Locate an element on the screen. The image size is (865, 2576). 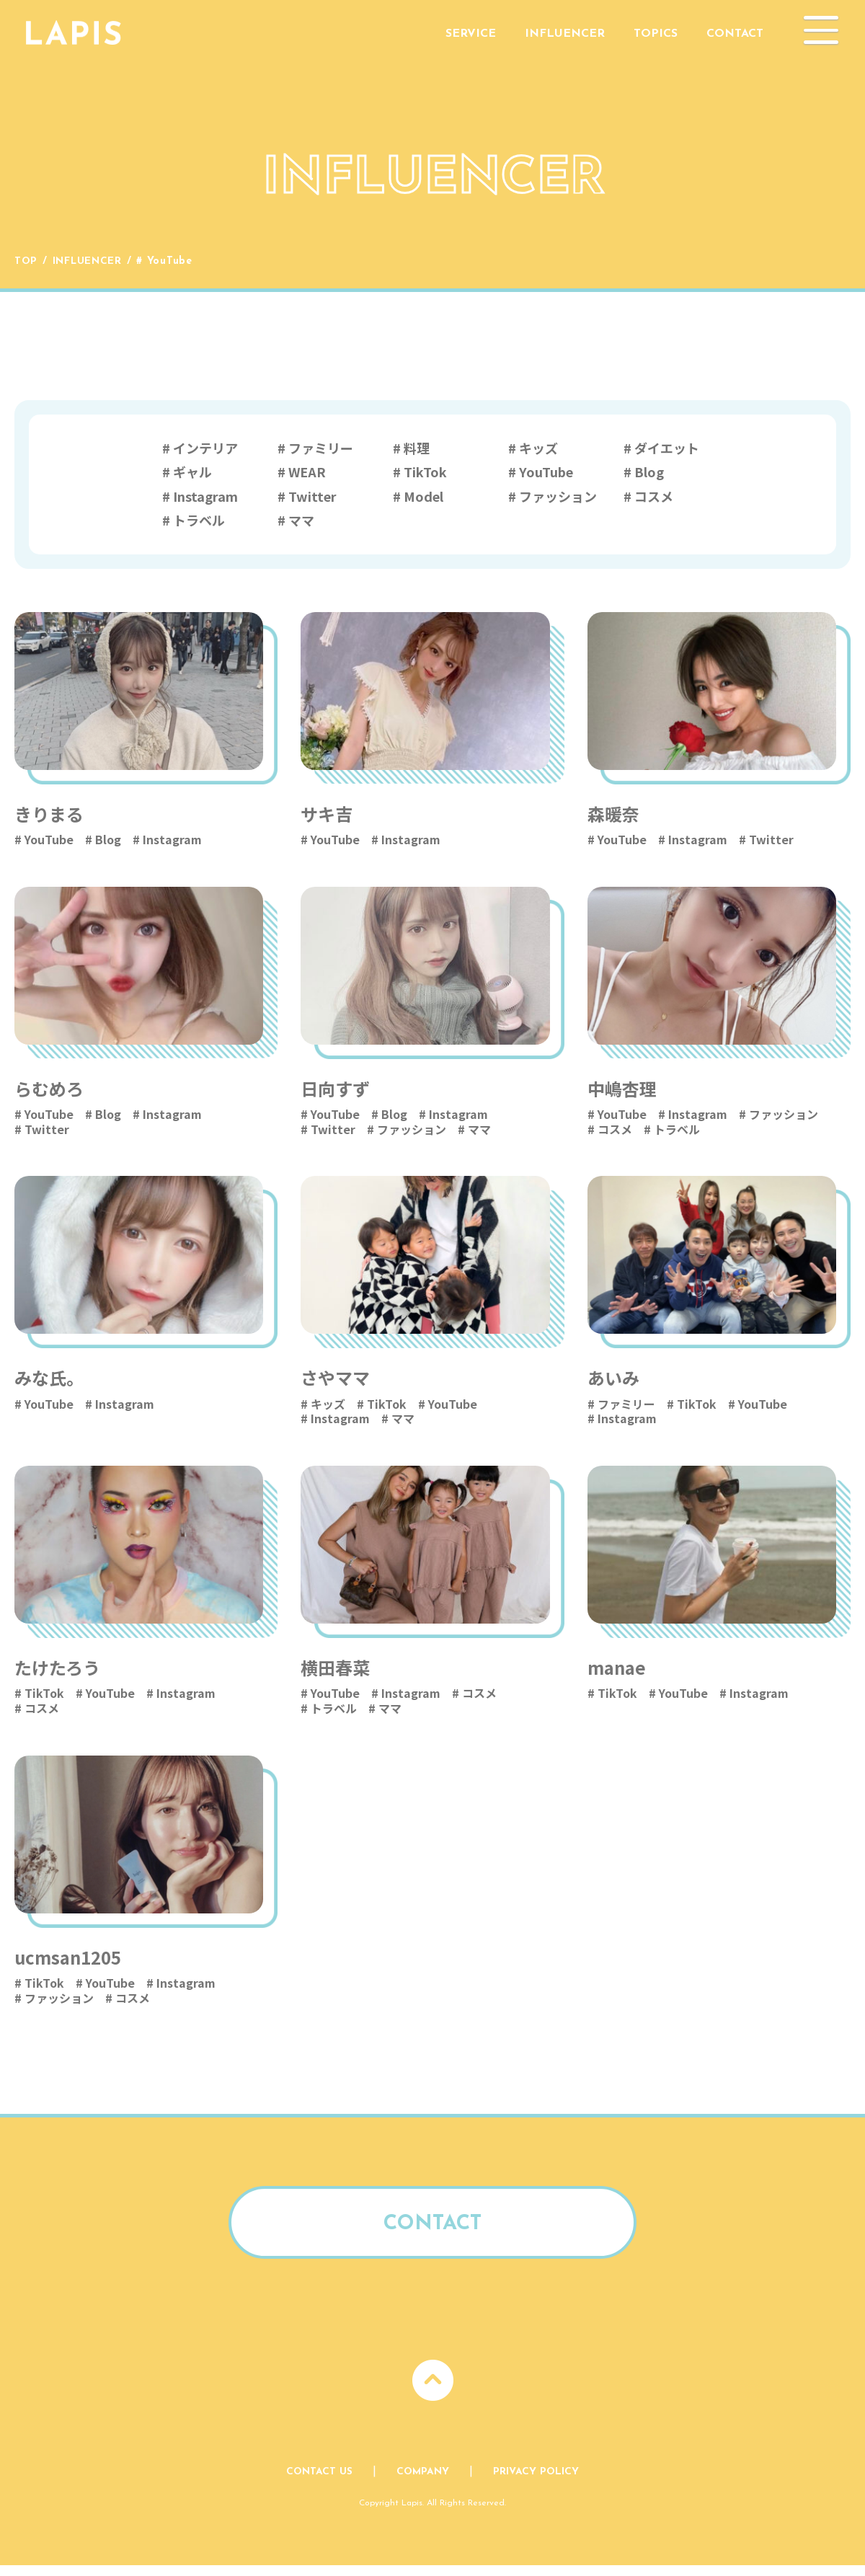
ダイエット is located at coordinates (666, 447).